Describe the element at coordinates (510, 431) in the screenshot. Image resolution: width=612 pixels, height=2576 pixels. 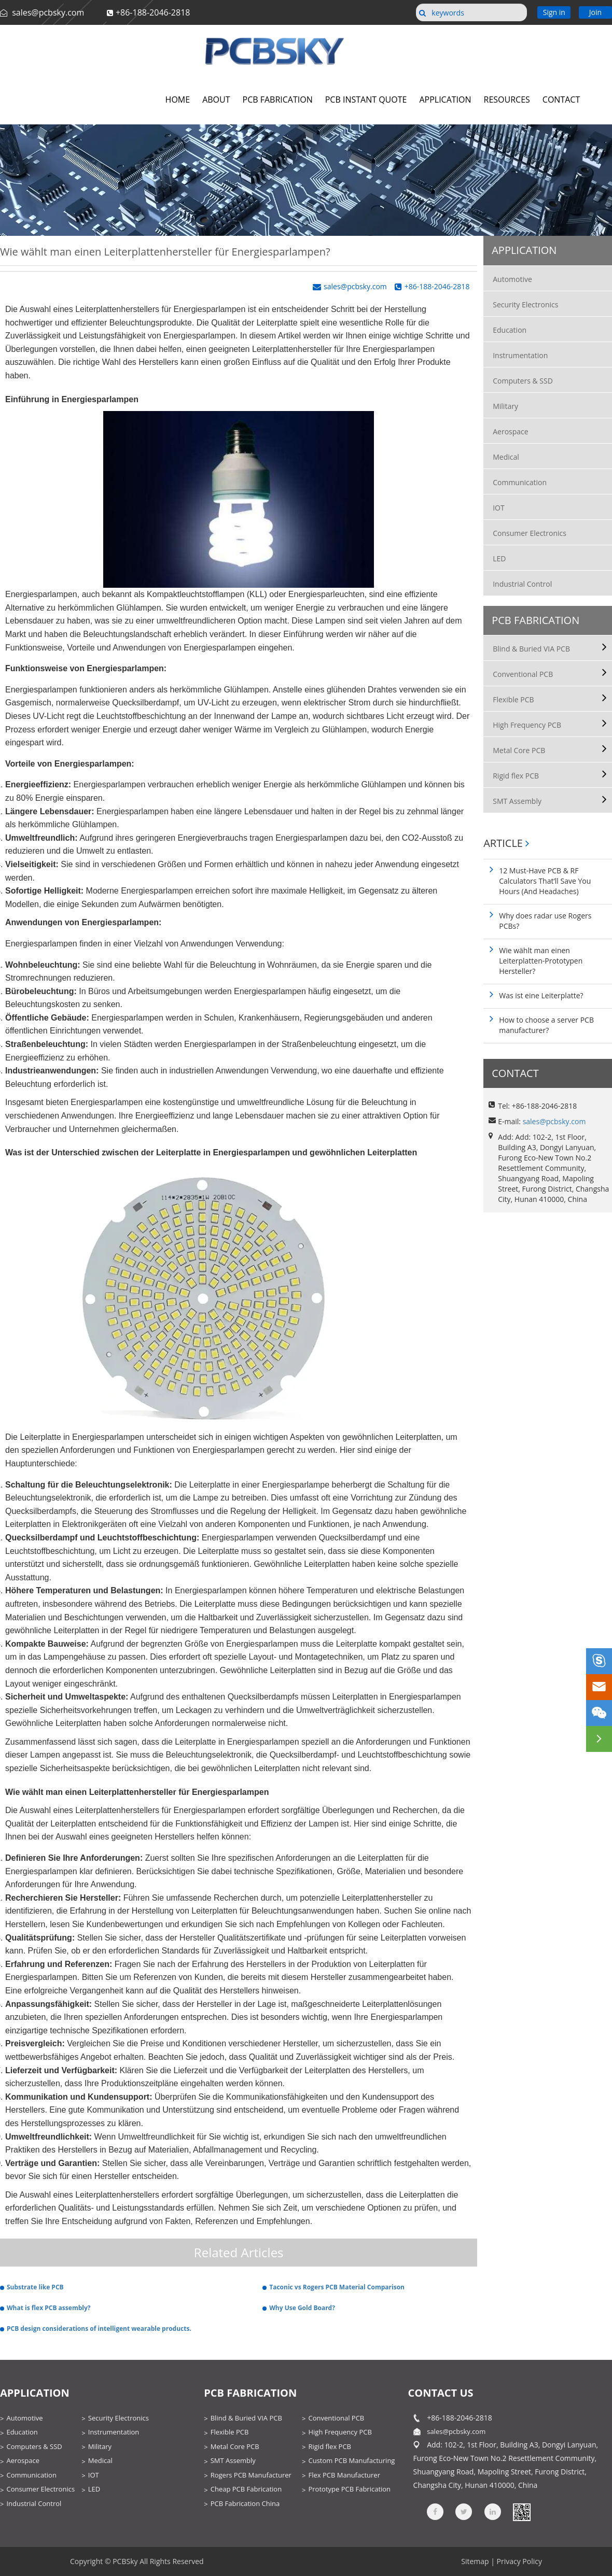
I see `Aerospace` at that location.